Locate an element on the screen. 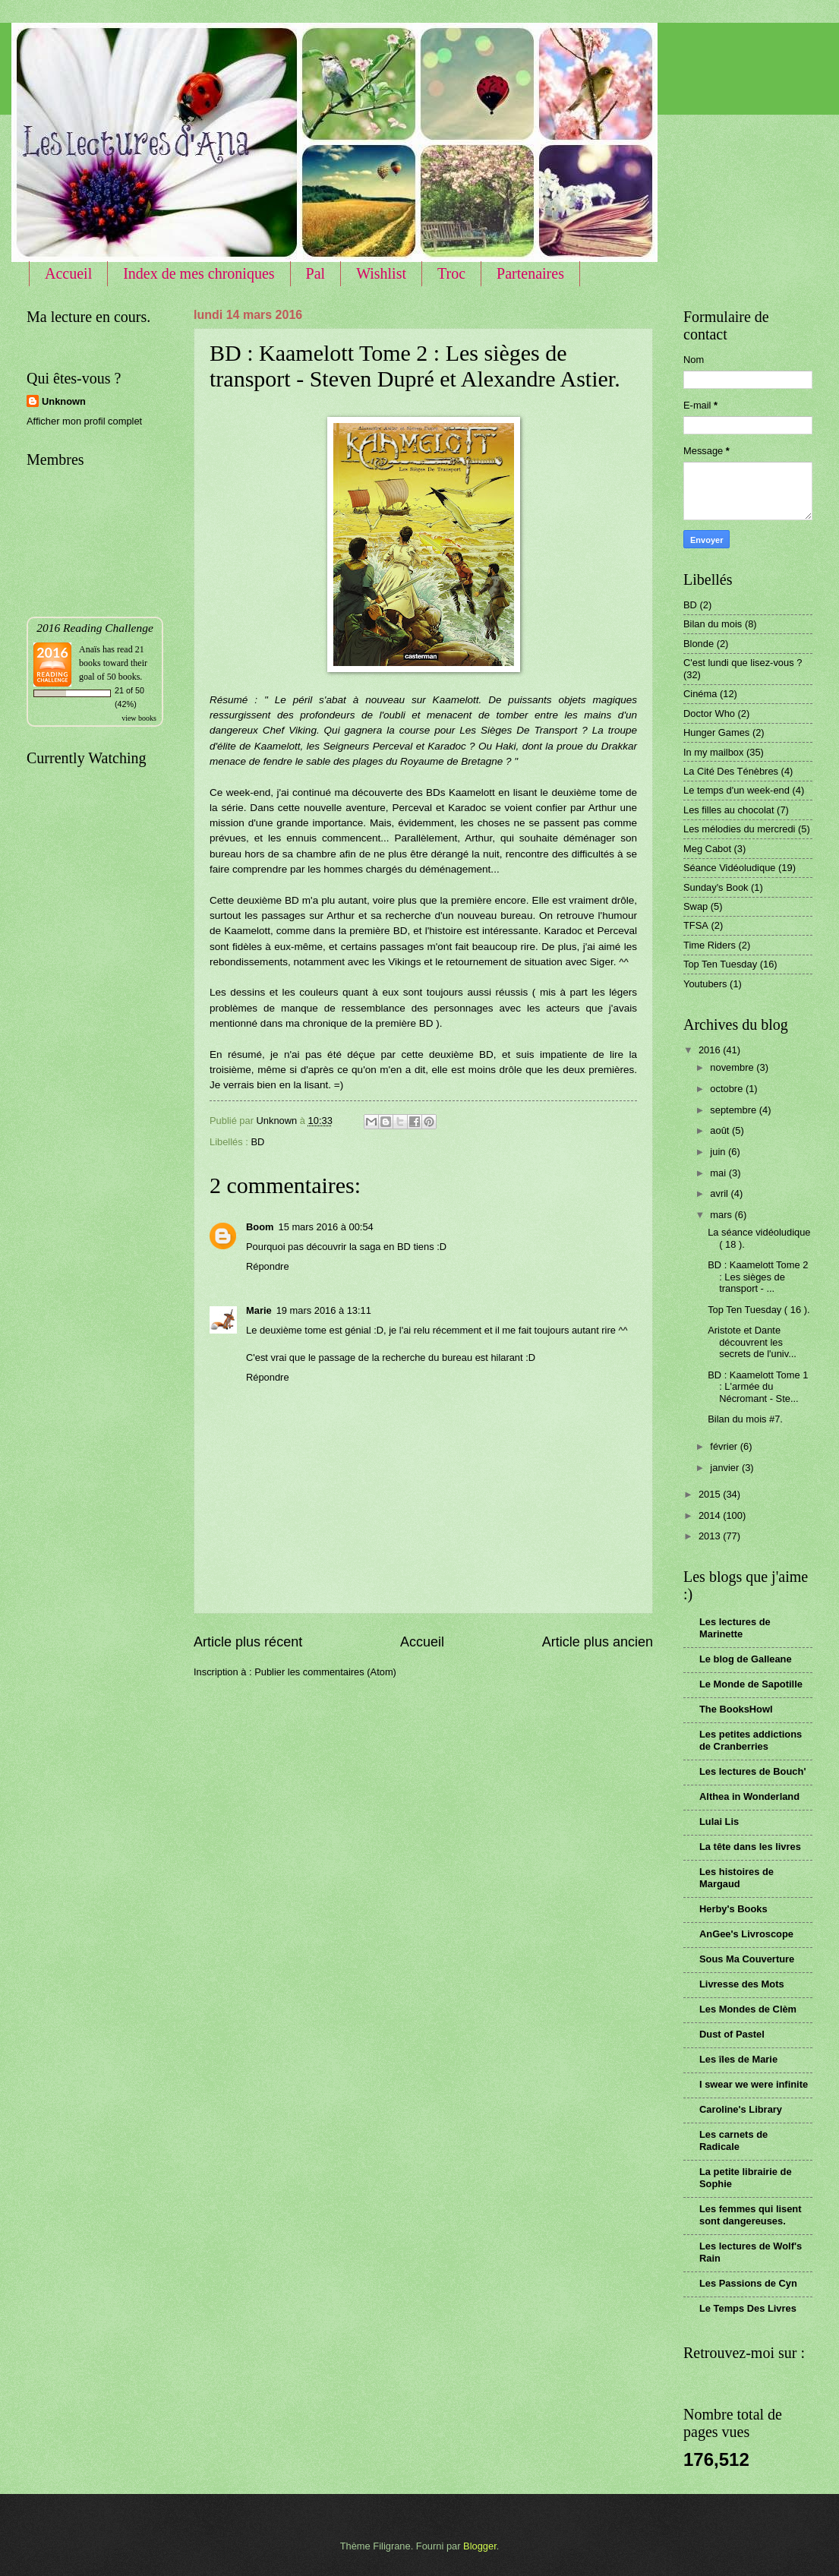  septembre is located at coordinates (734, 1110).